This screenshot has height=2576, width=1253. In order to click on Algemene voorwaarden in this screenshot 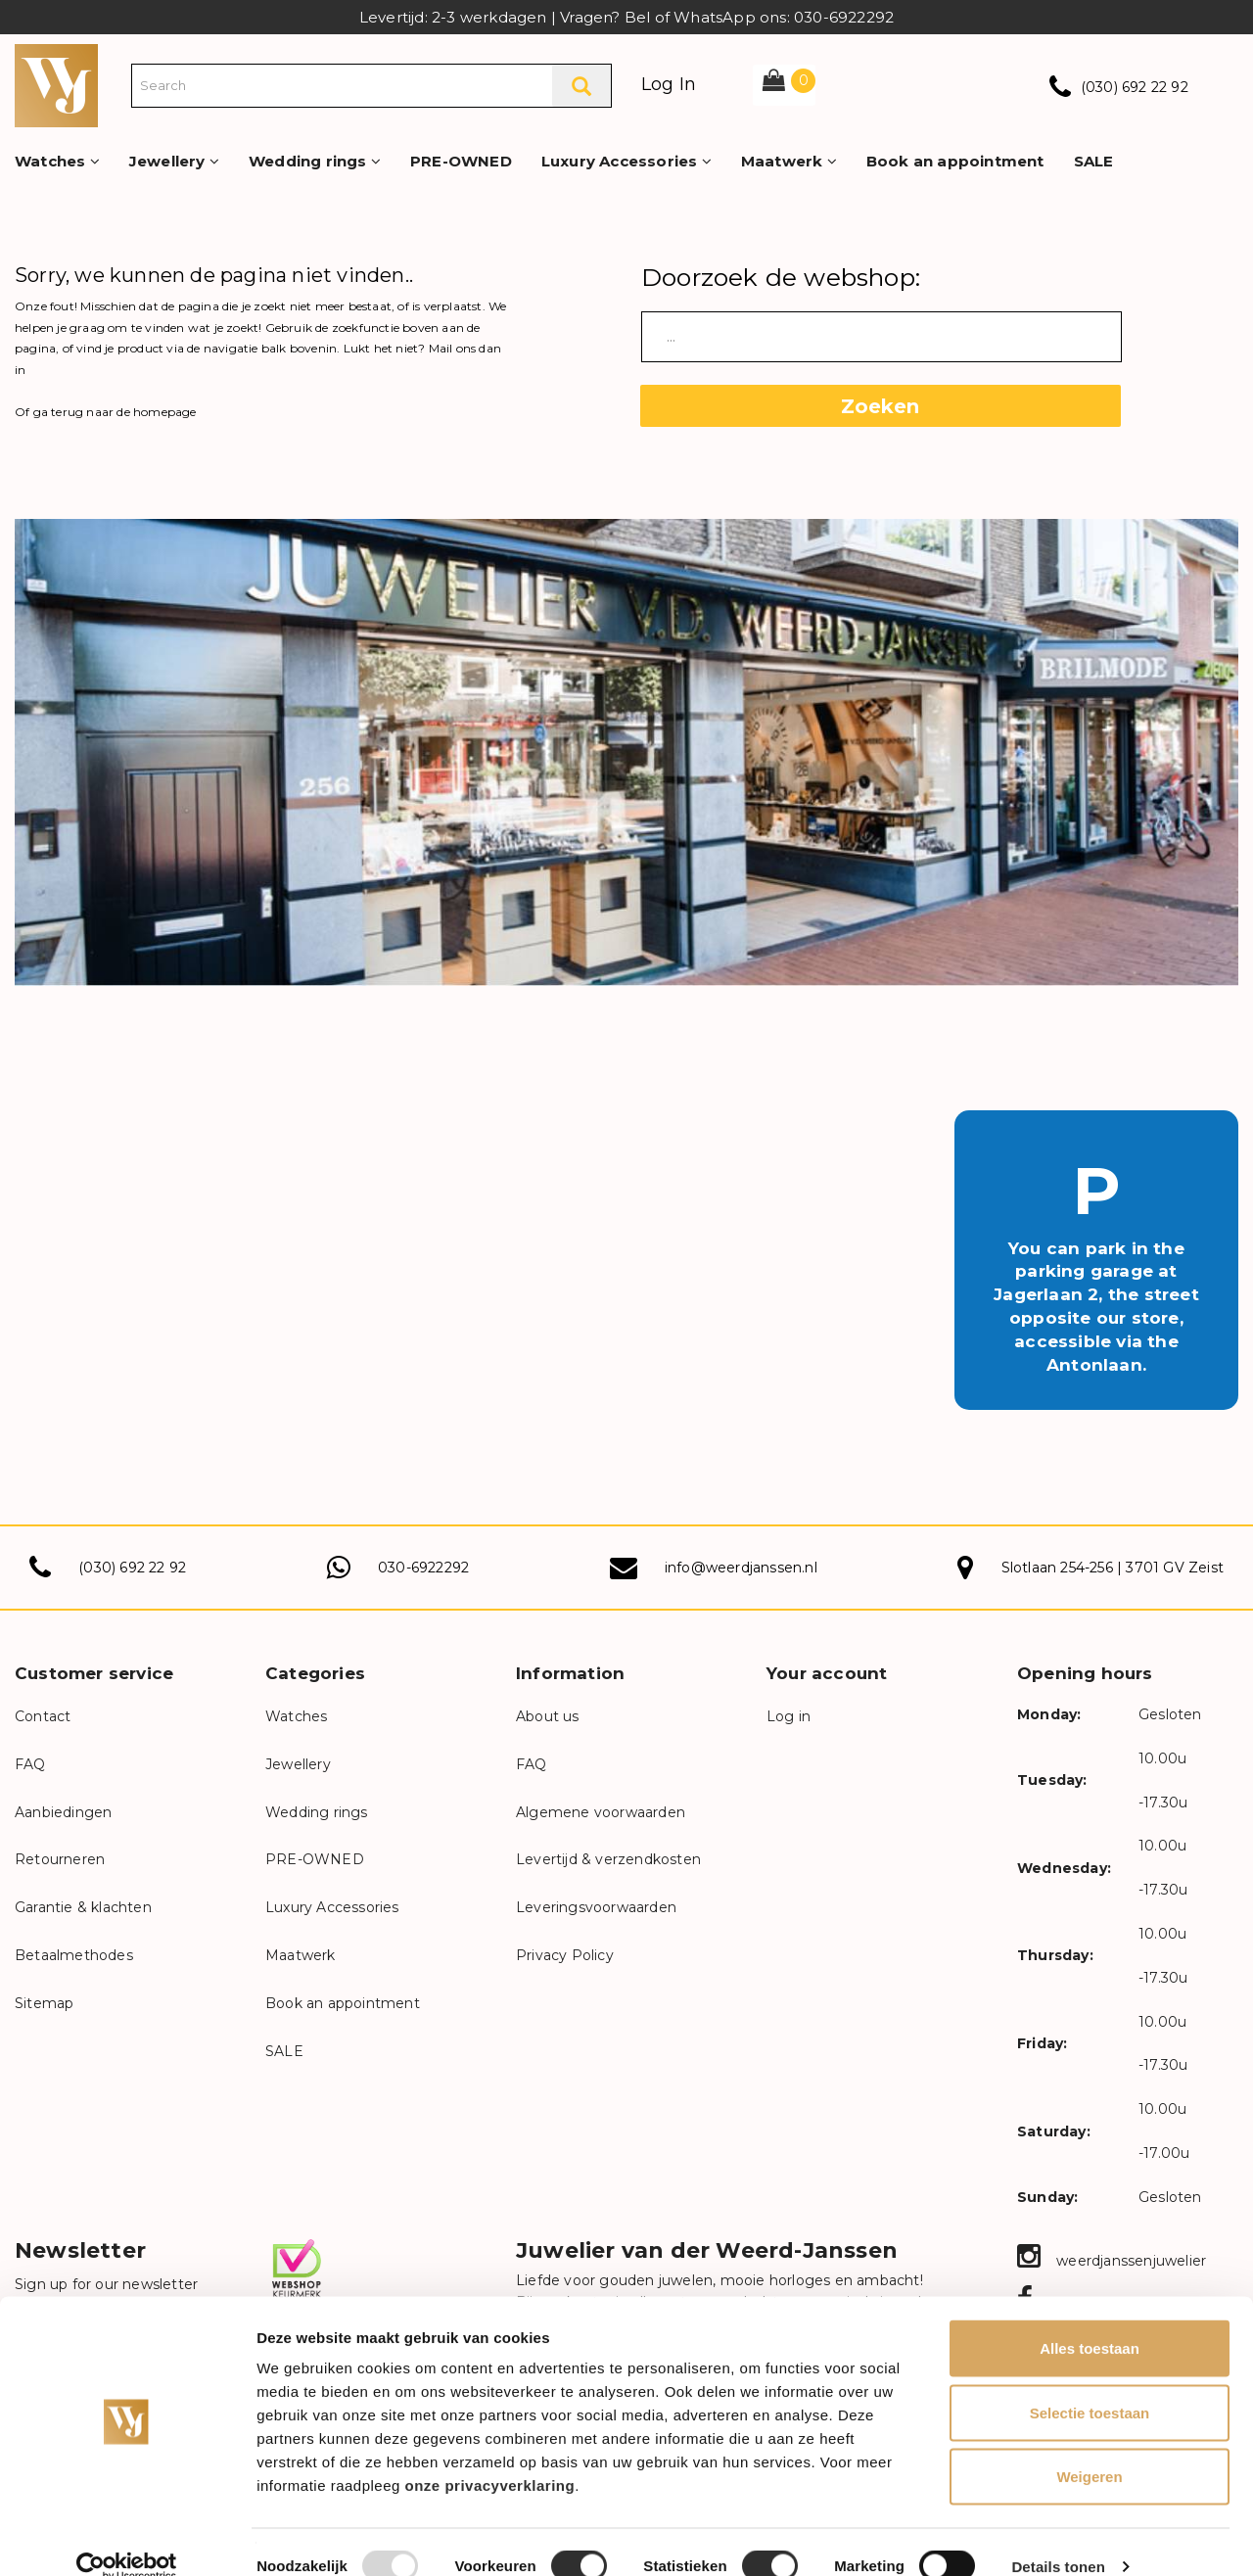, I will do `click(600, 1812)`.